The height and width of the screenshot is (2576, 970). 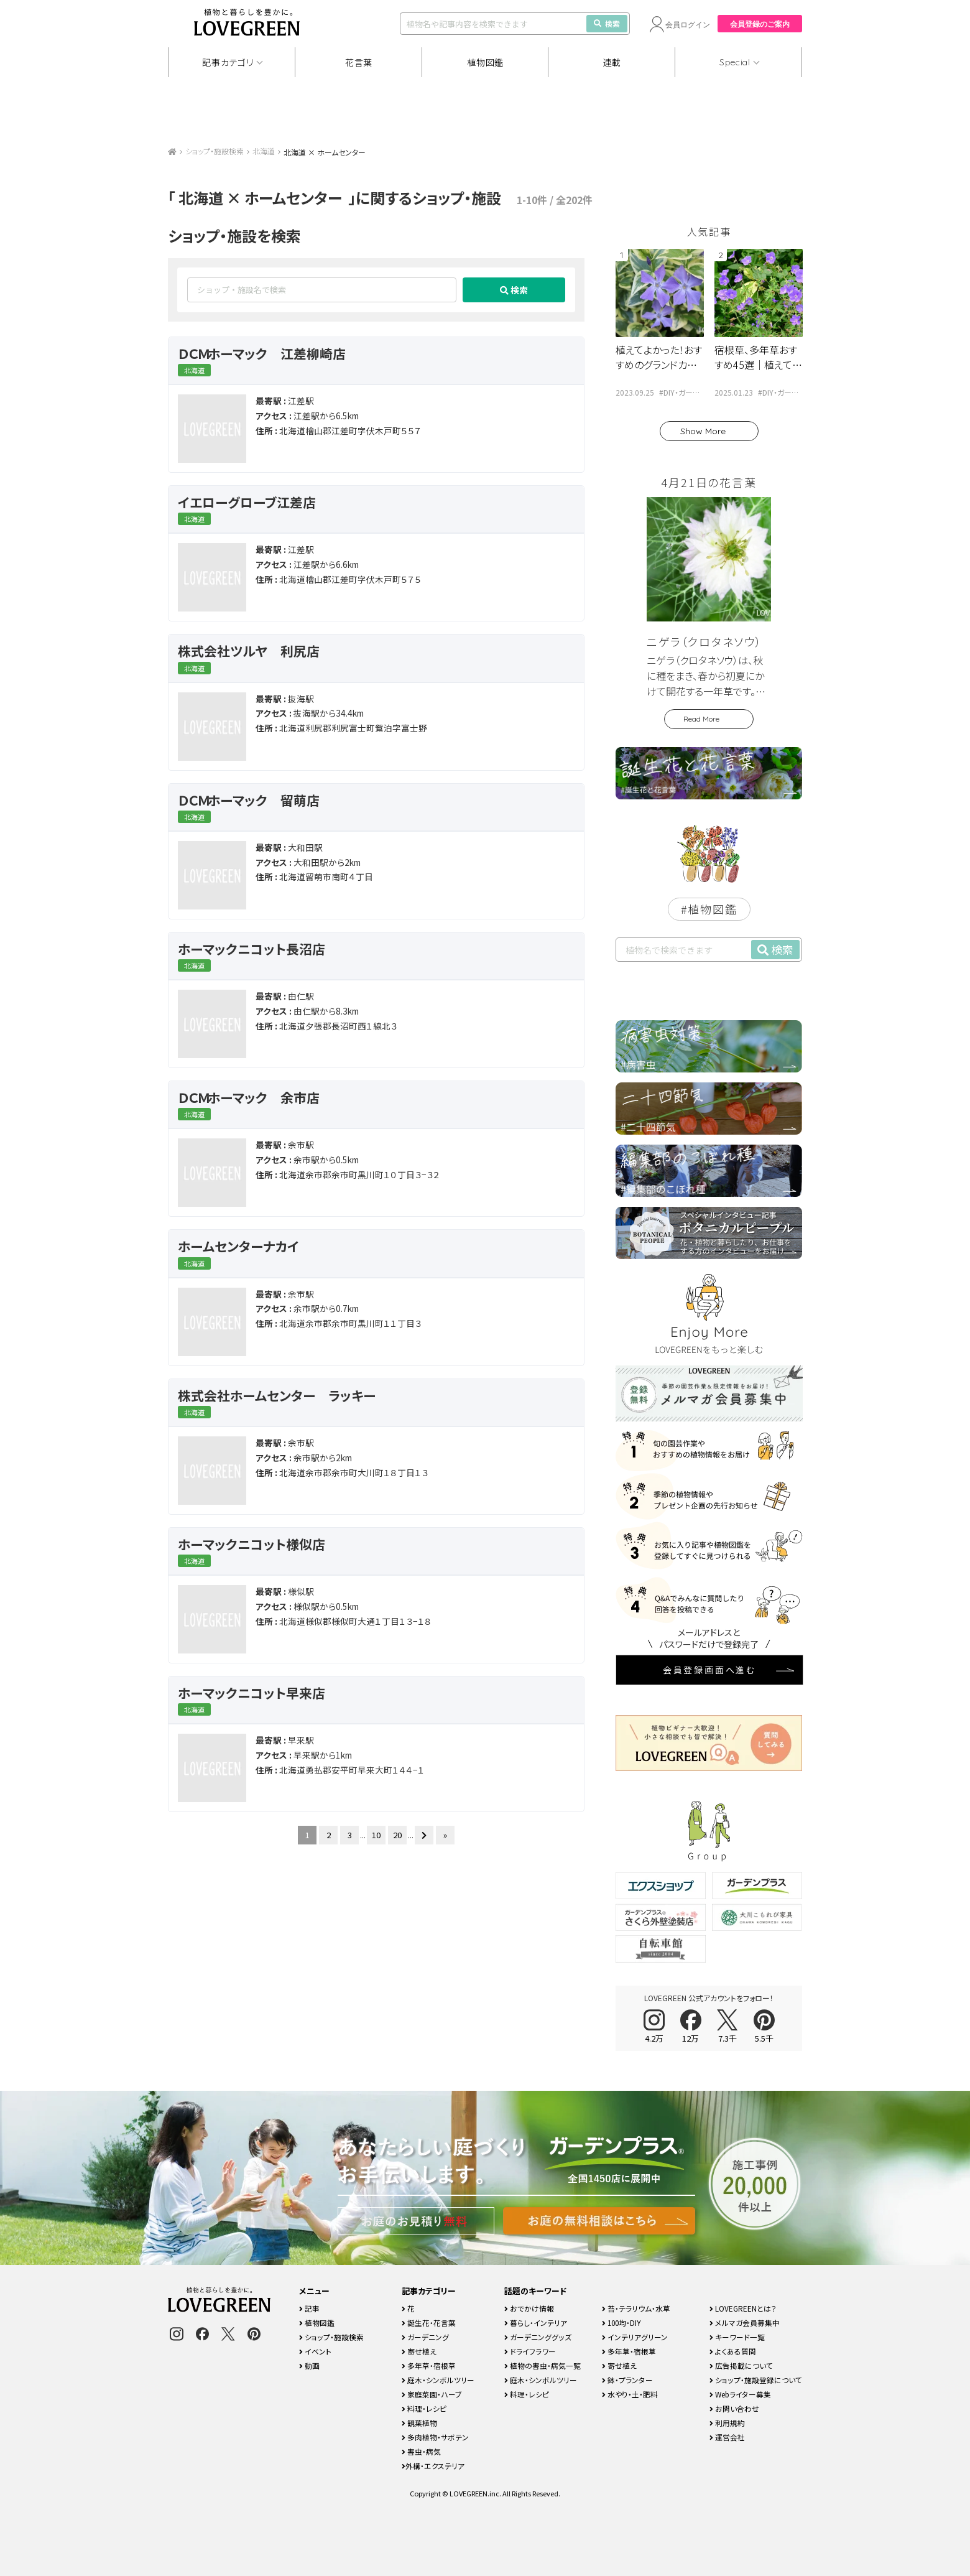 I want to click on 苔・テラリウム・水草, so click(x=636, y=2308).